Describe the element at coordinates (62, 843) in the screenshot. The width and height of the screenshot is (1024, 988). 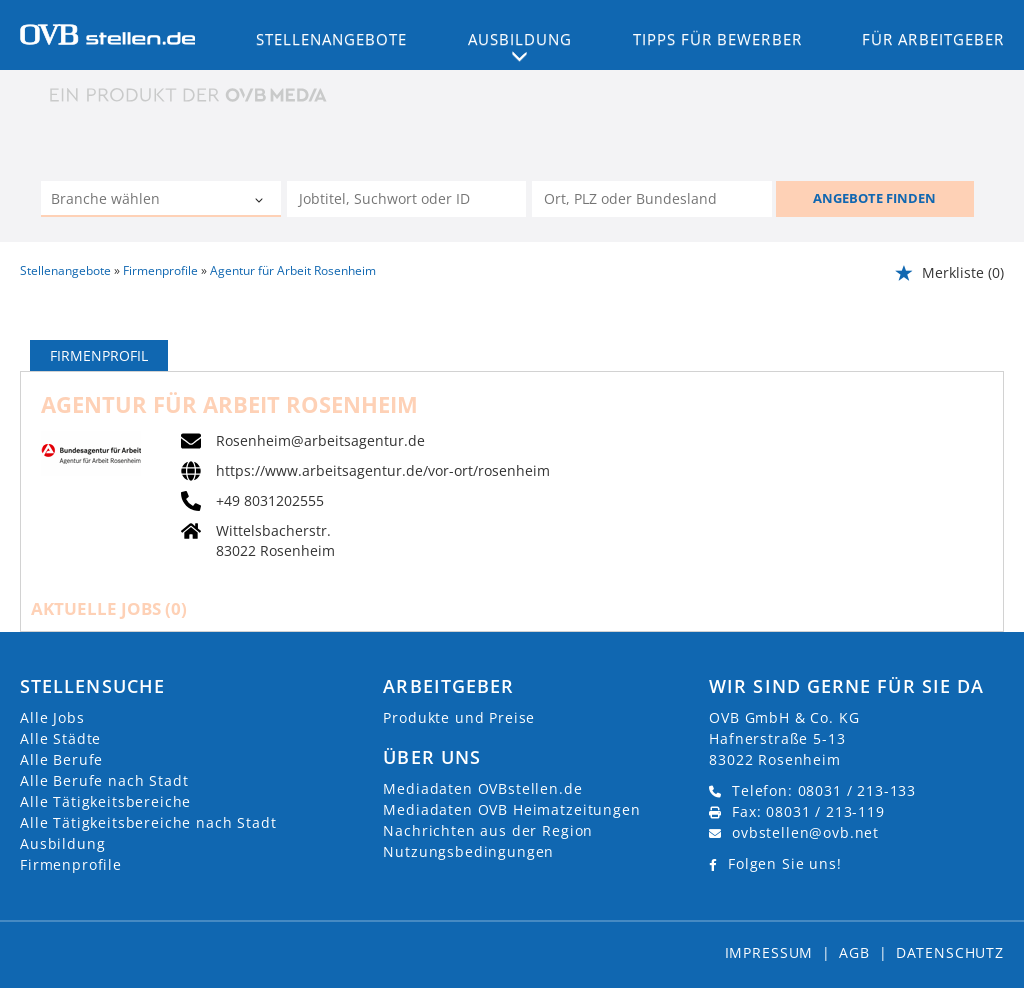
I see `Ausbildung` at that location.